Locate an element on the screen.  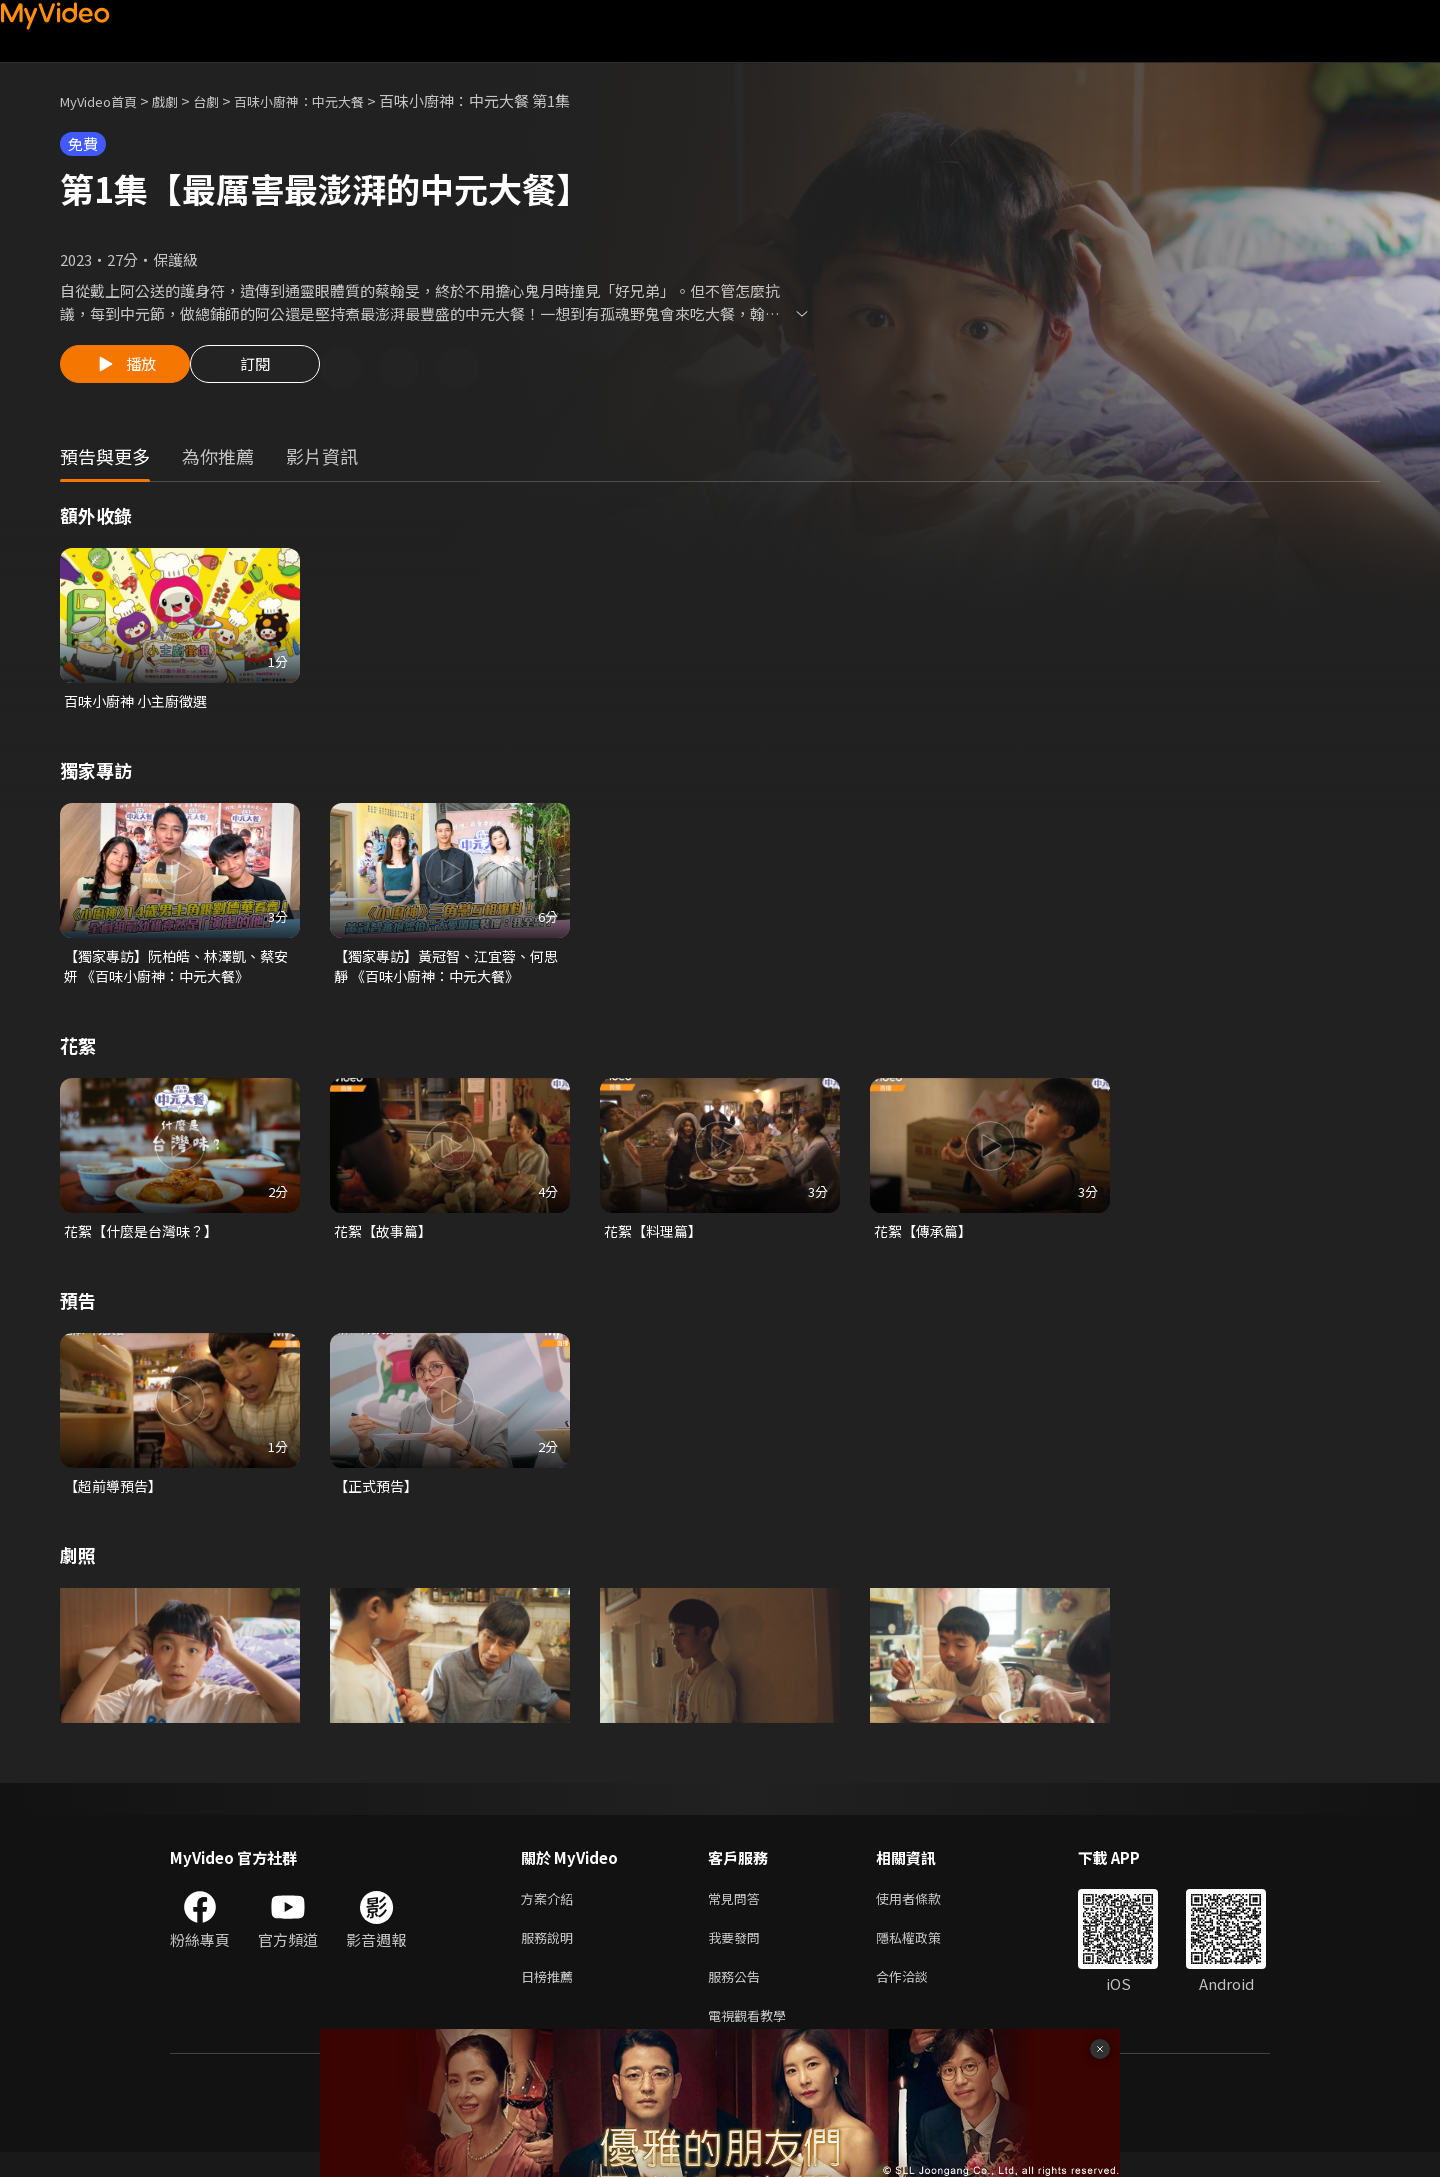
服務公告 is located at coordinates (738, 1996).